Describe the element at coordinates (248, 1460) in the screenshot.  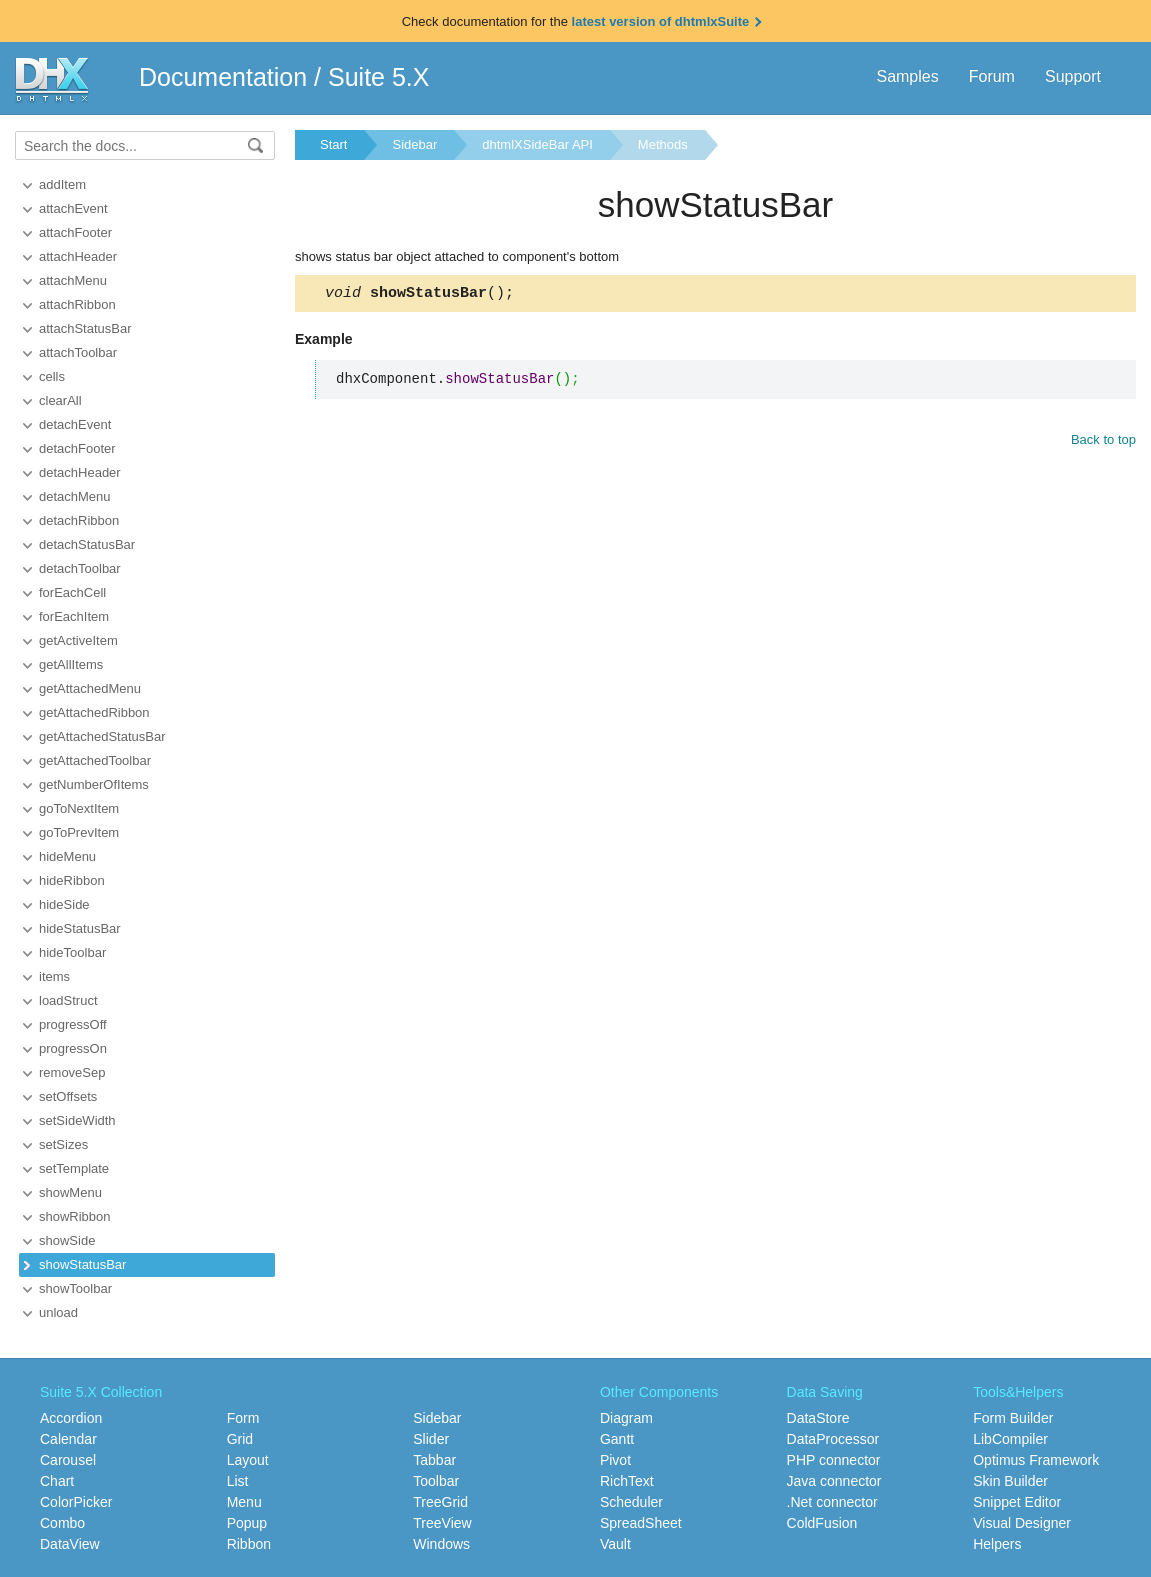
I see `Layout` at that location.